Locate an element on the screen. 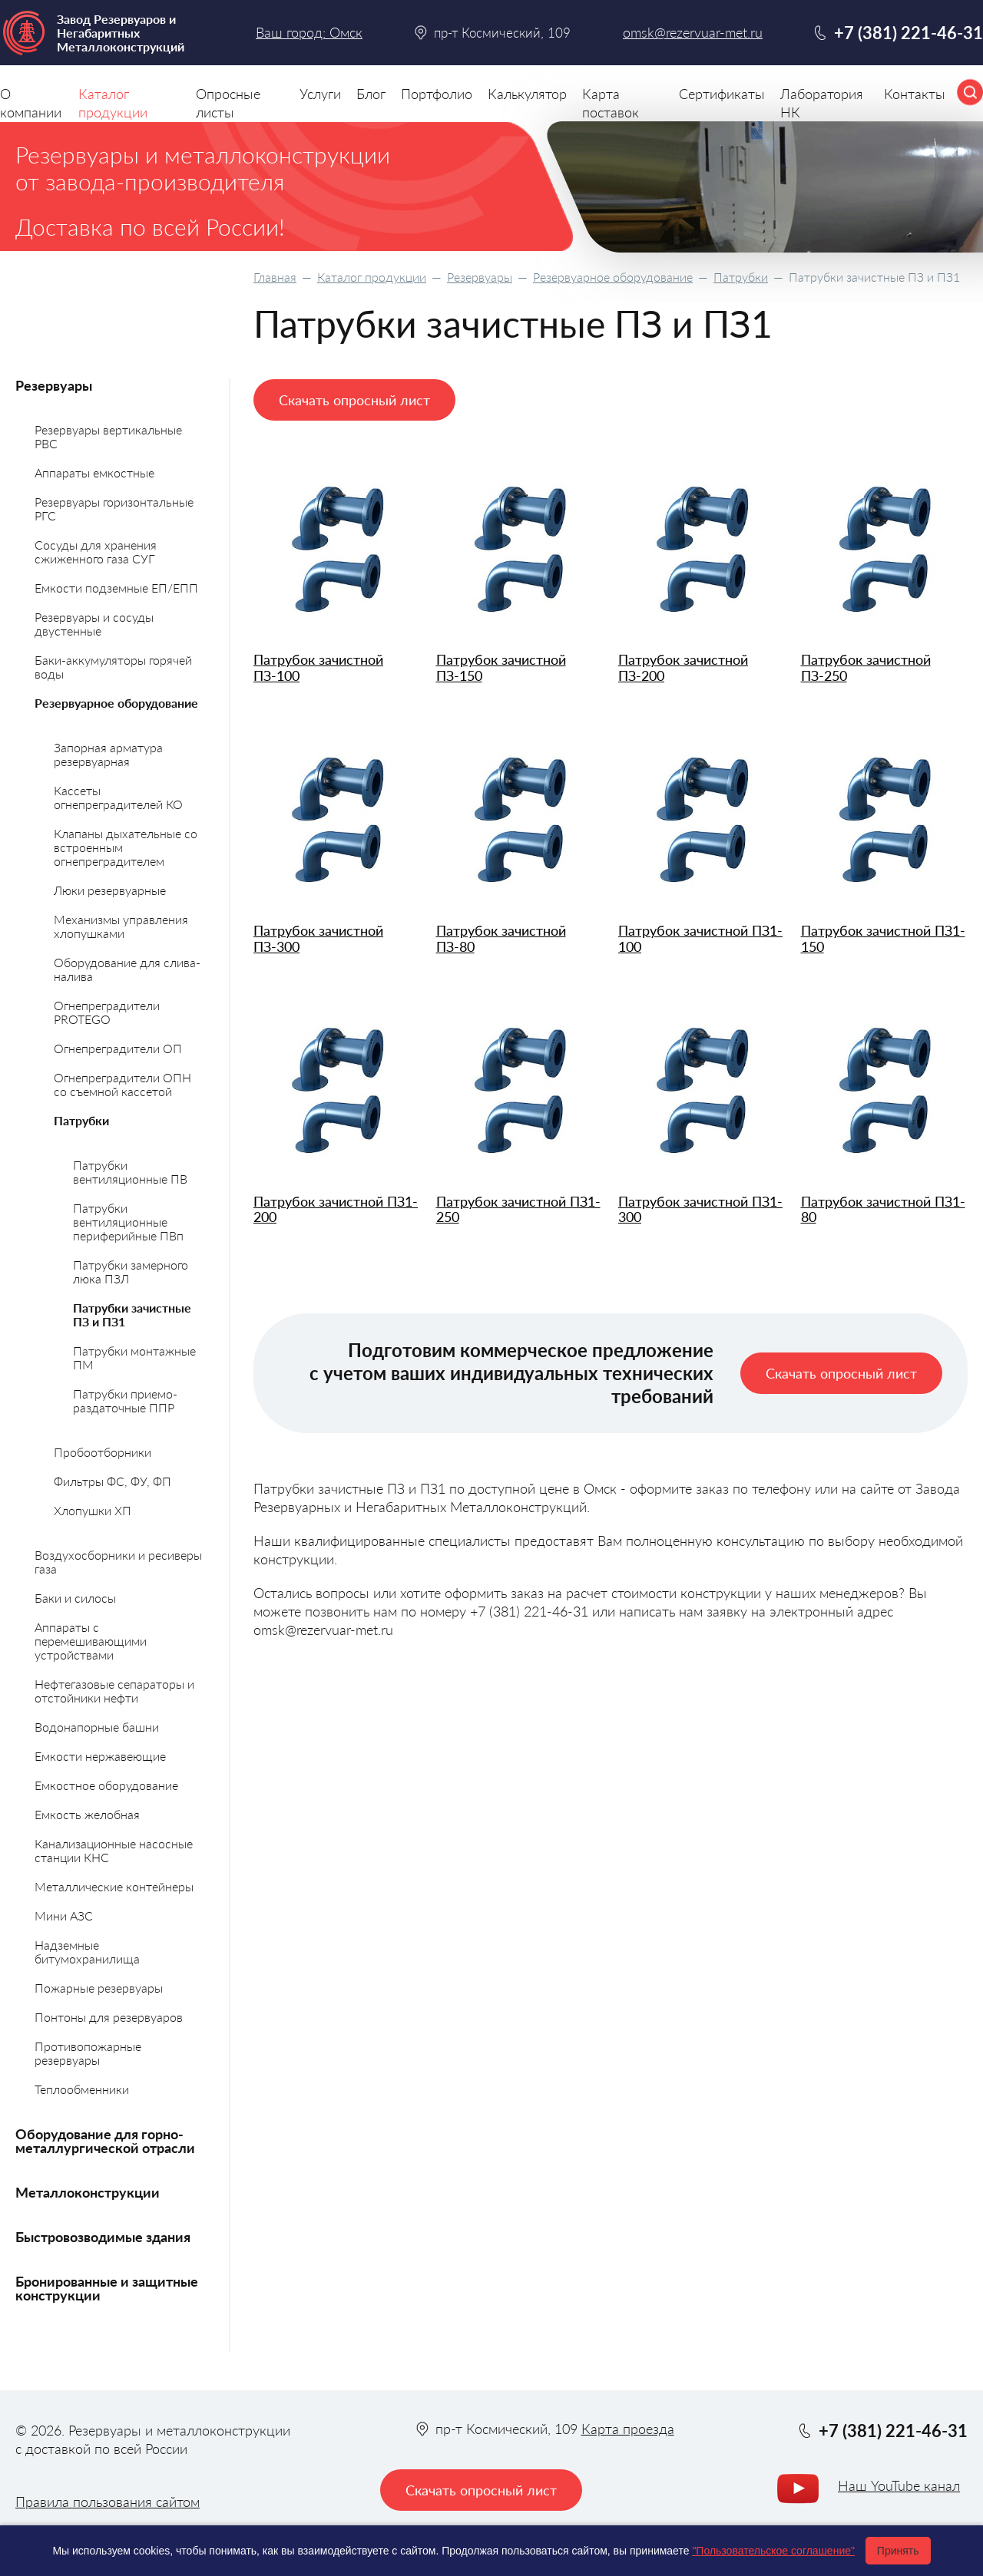 The width and height of the screenshot is (983, 2576). Мини АЗС is located at coordinates (64, 1915).